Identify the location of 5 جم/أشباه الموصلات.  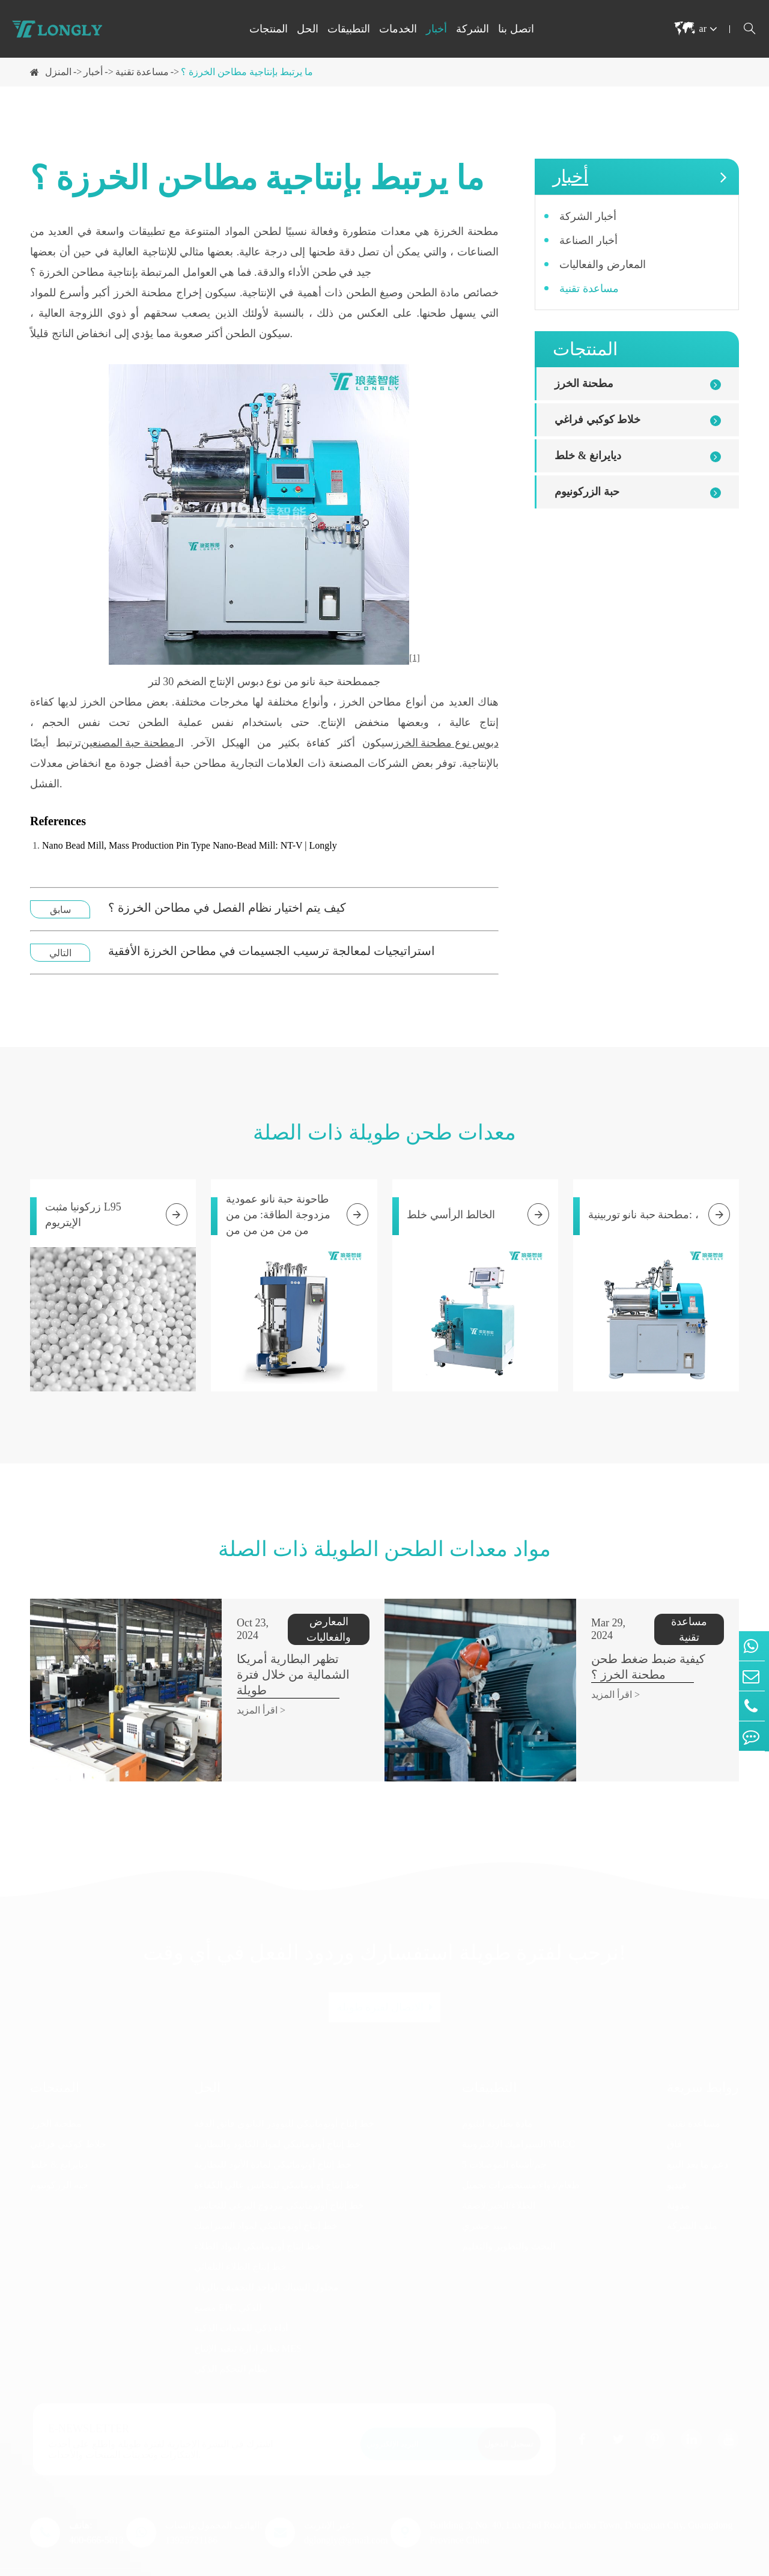
(504, 2137).